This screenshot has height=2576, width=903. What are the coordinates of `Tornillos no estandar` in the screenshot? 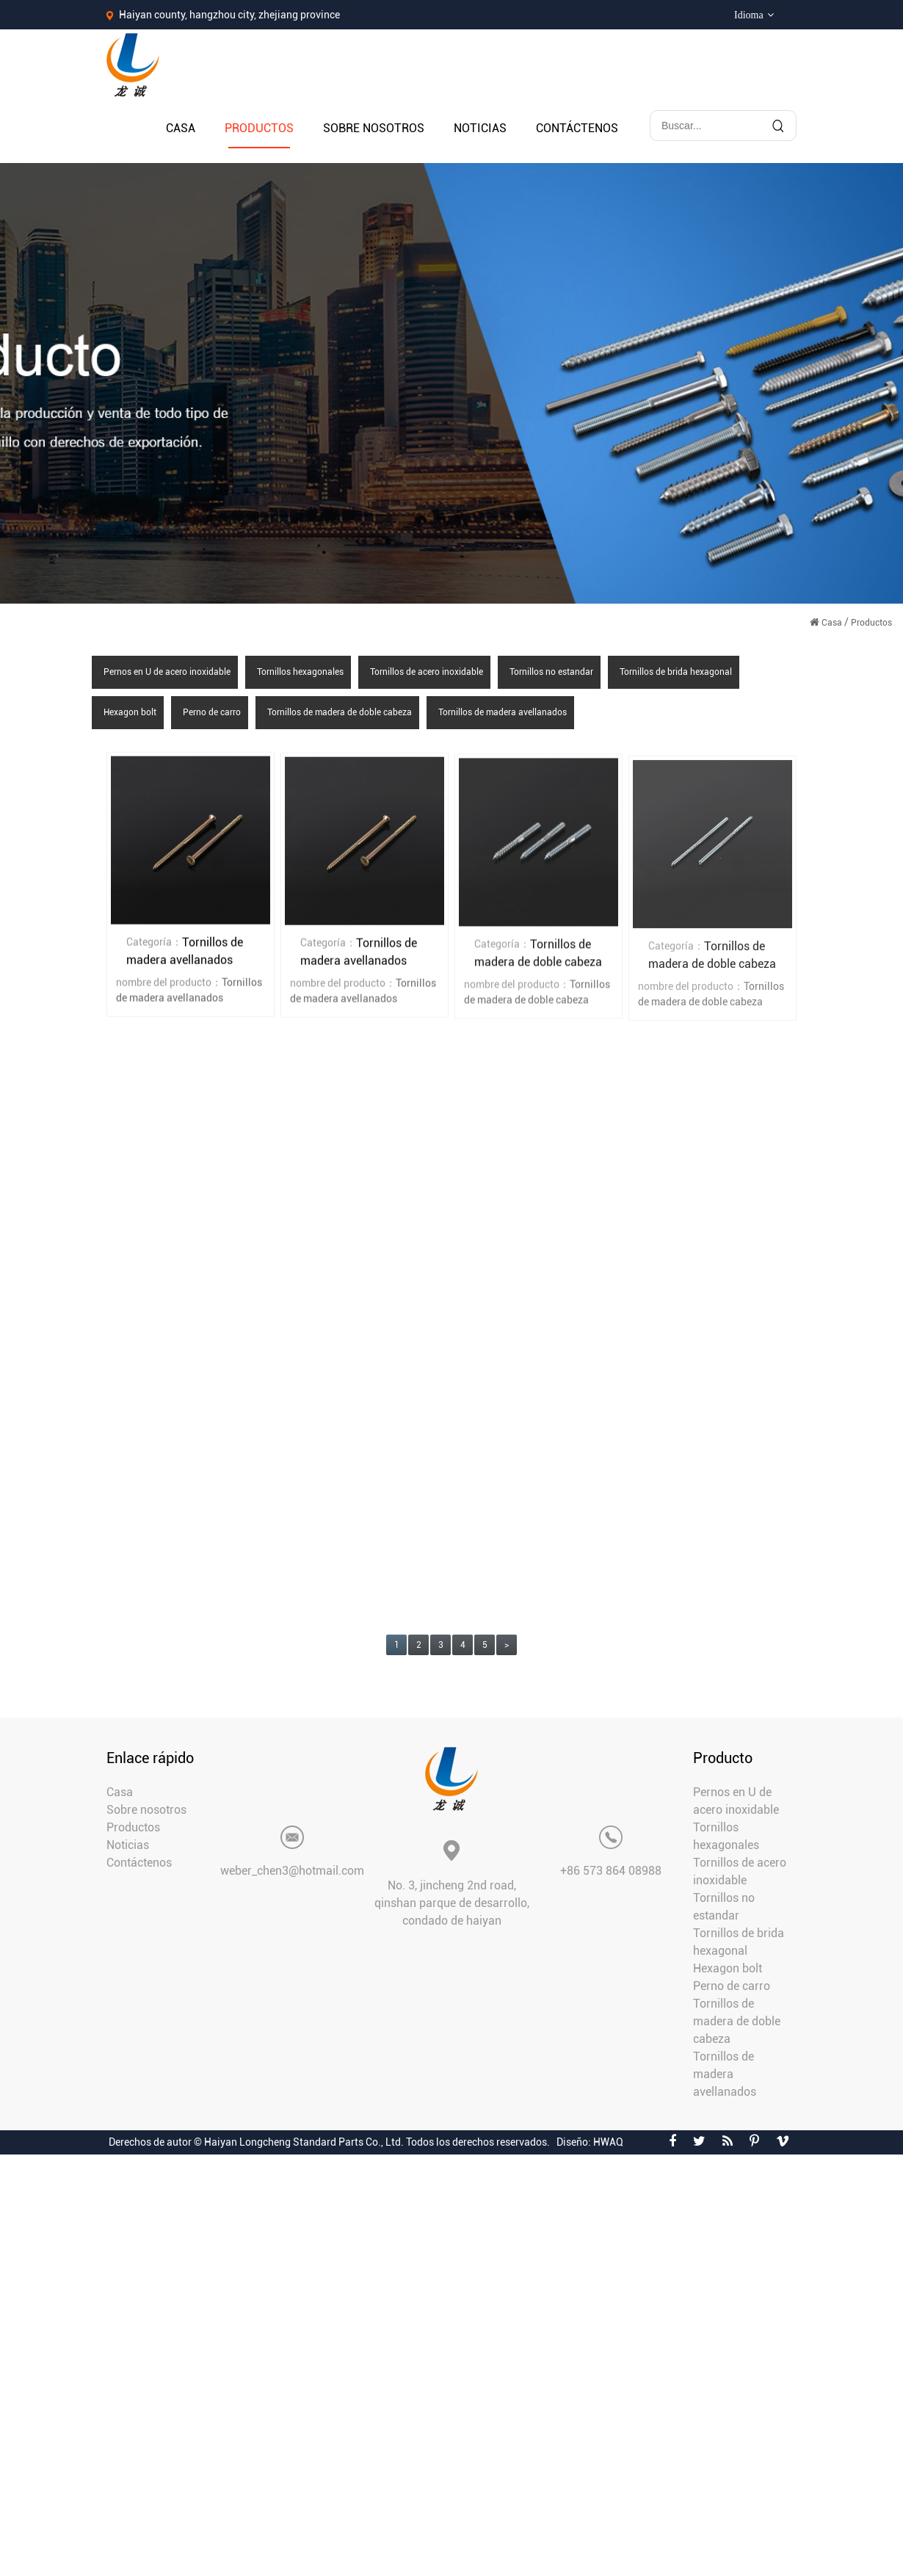 It's located at (551, 672).